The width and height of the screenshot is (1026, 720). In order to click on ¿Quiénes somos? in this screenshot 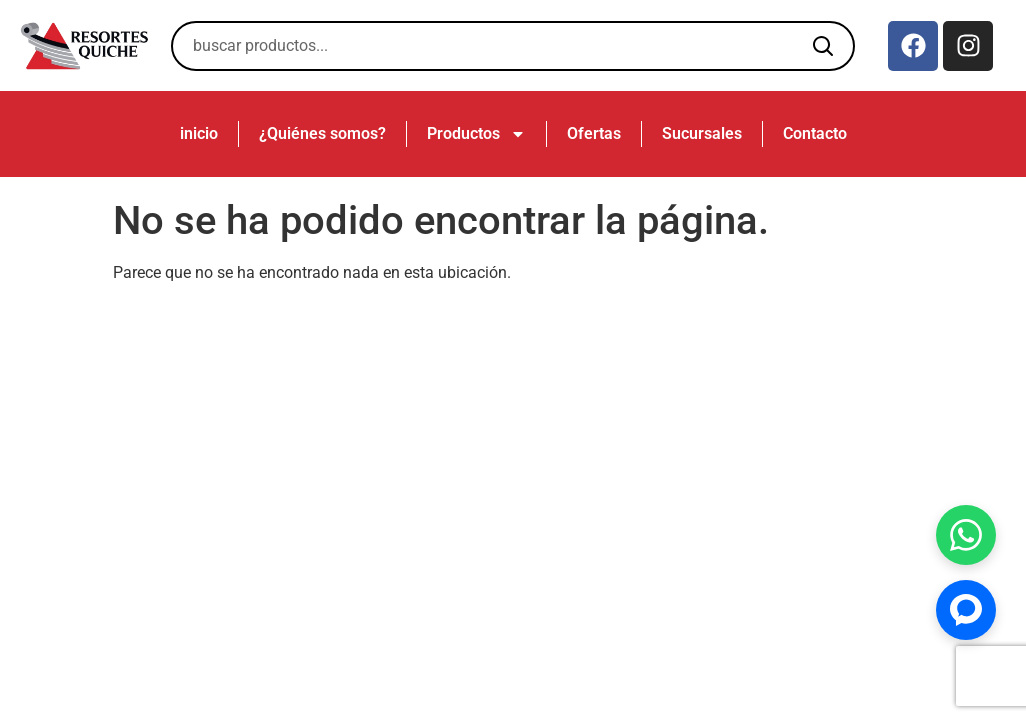, I will do `click(322, 133)`.